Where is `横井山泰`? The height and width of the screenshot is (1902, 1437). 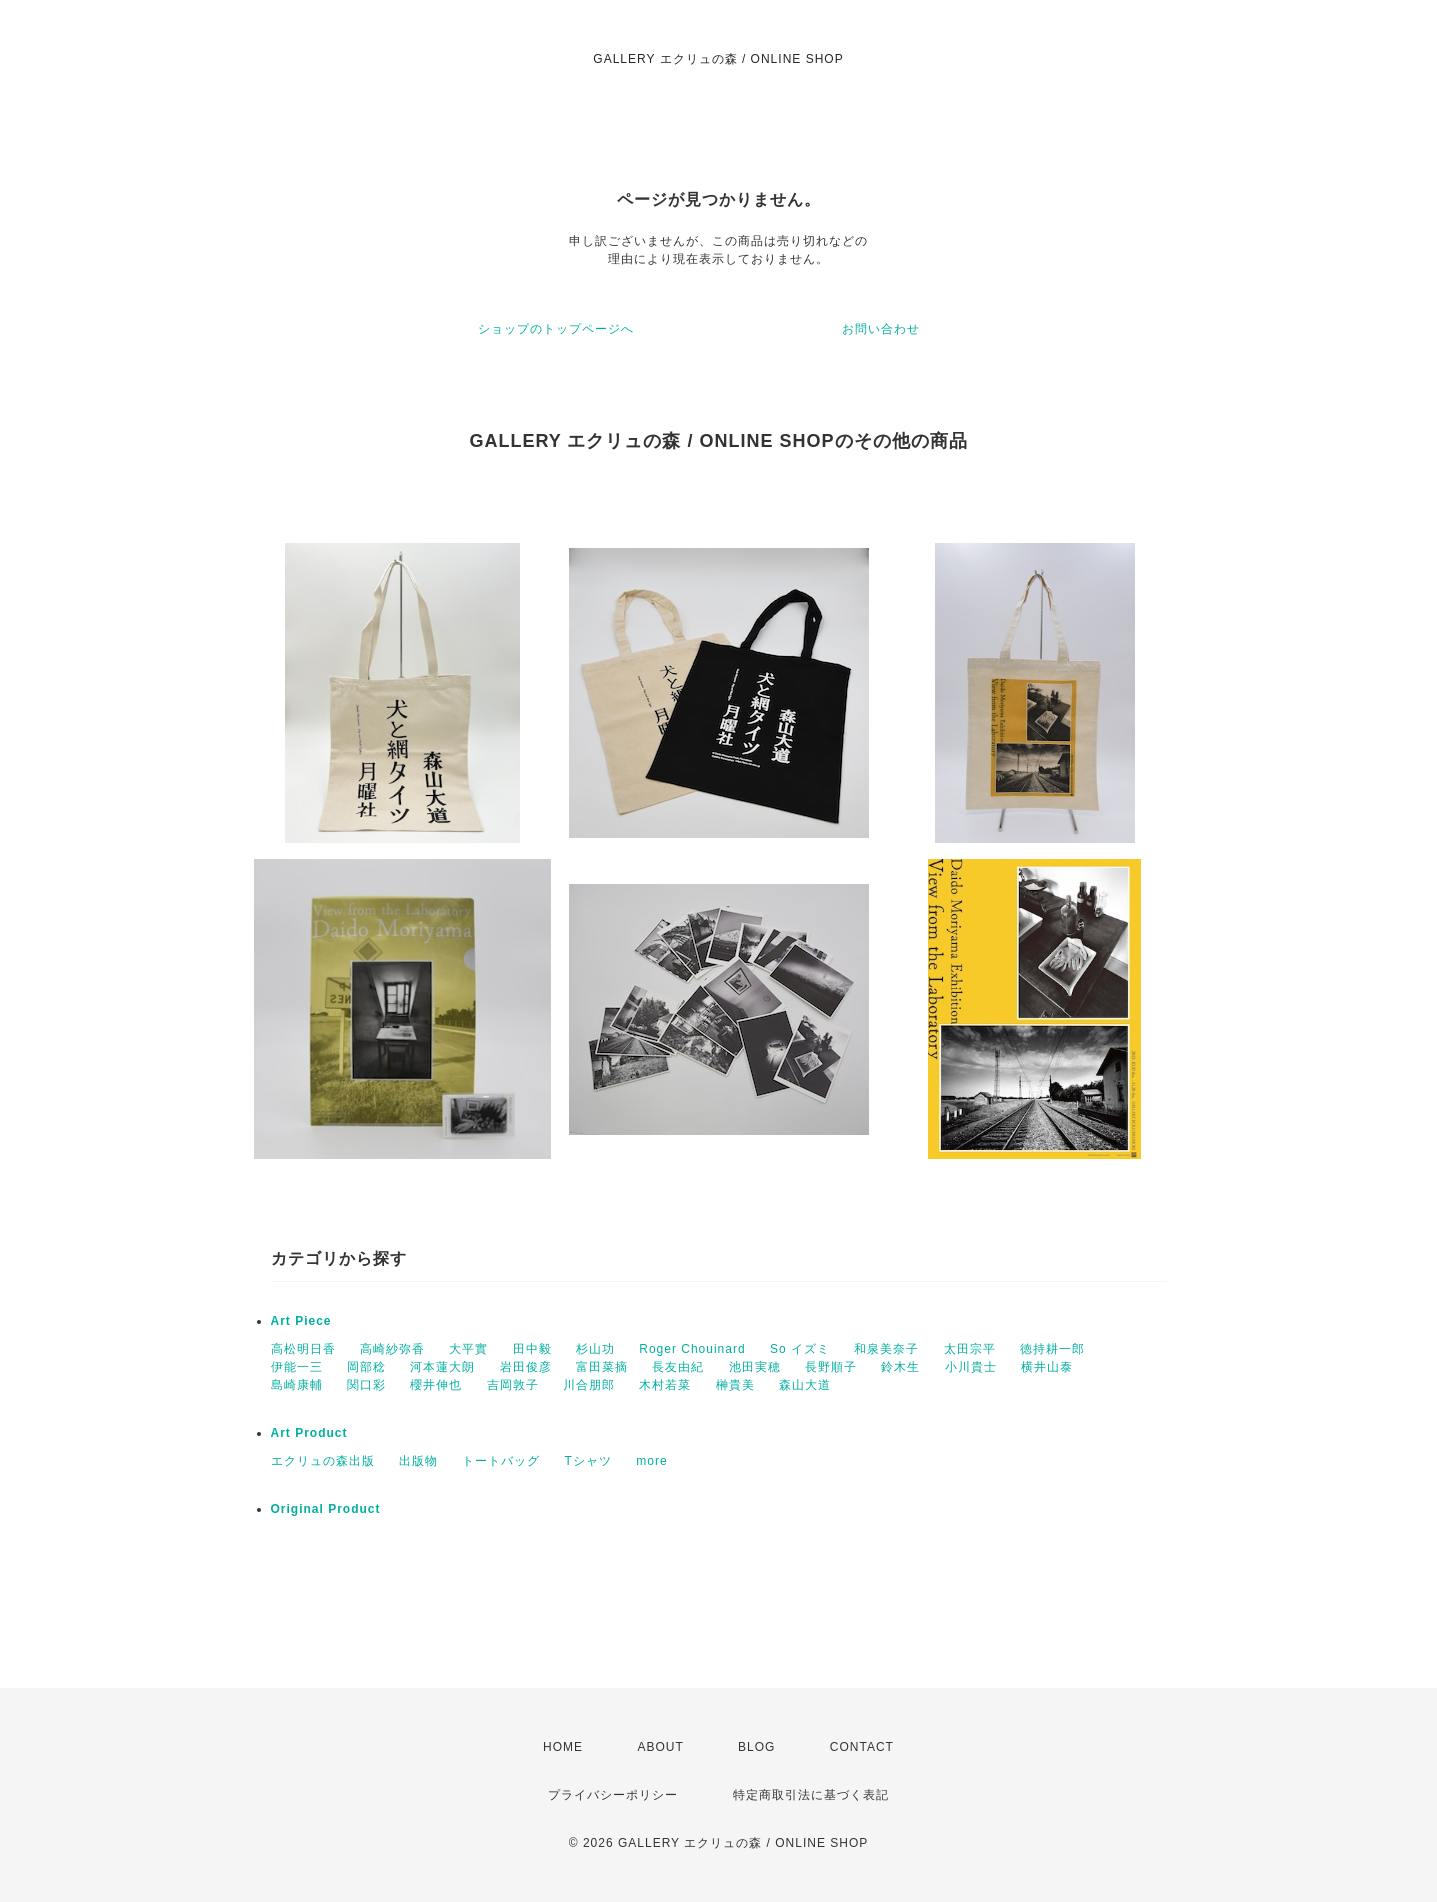 横井山泰 is located at coordinates (1047, 1367).